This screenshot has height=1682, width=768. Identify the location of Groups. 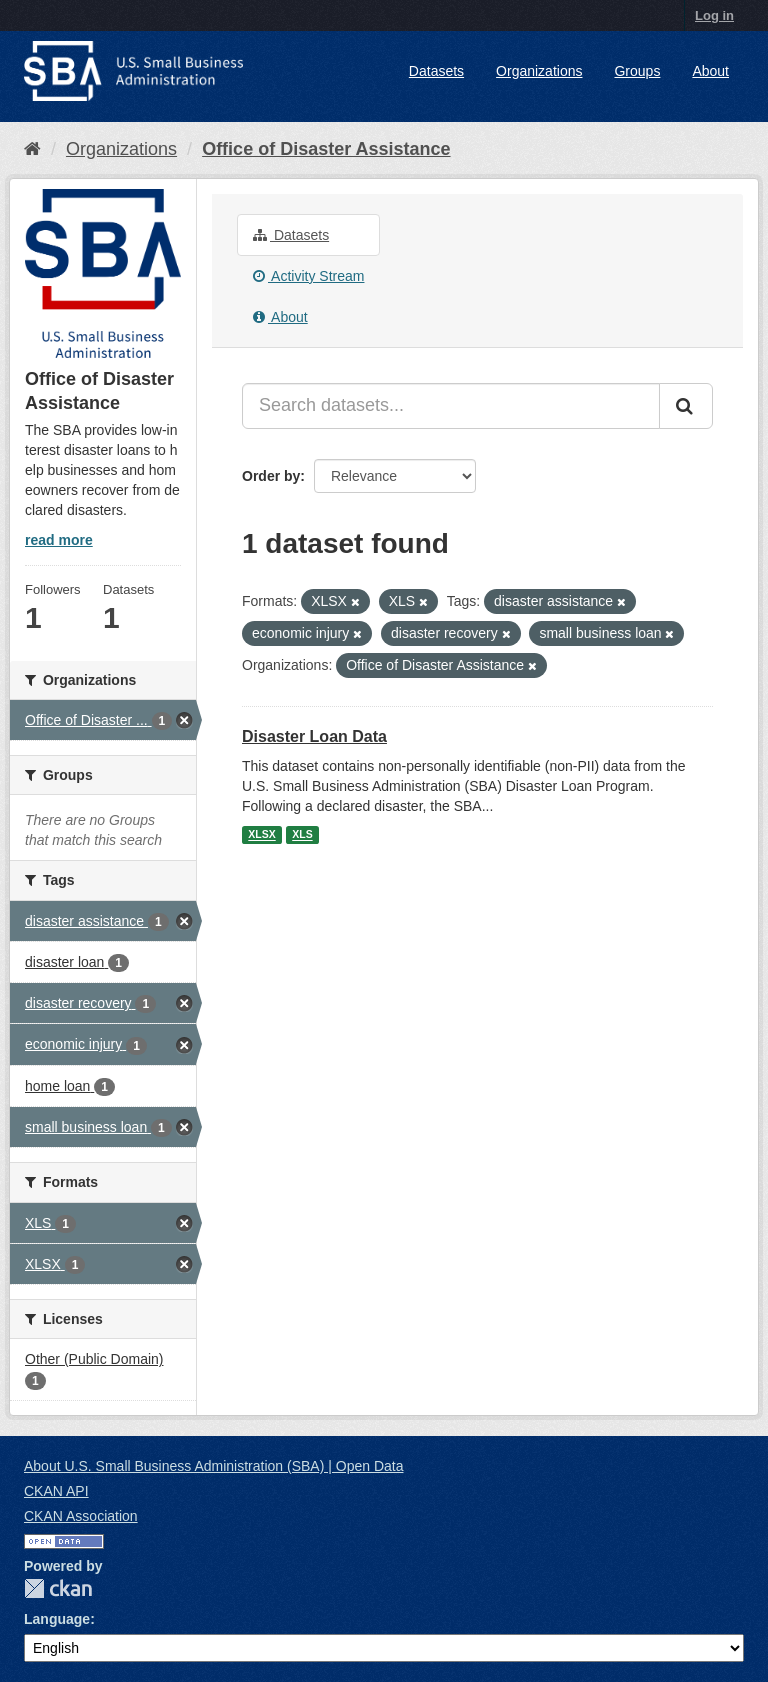
(637, 71).